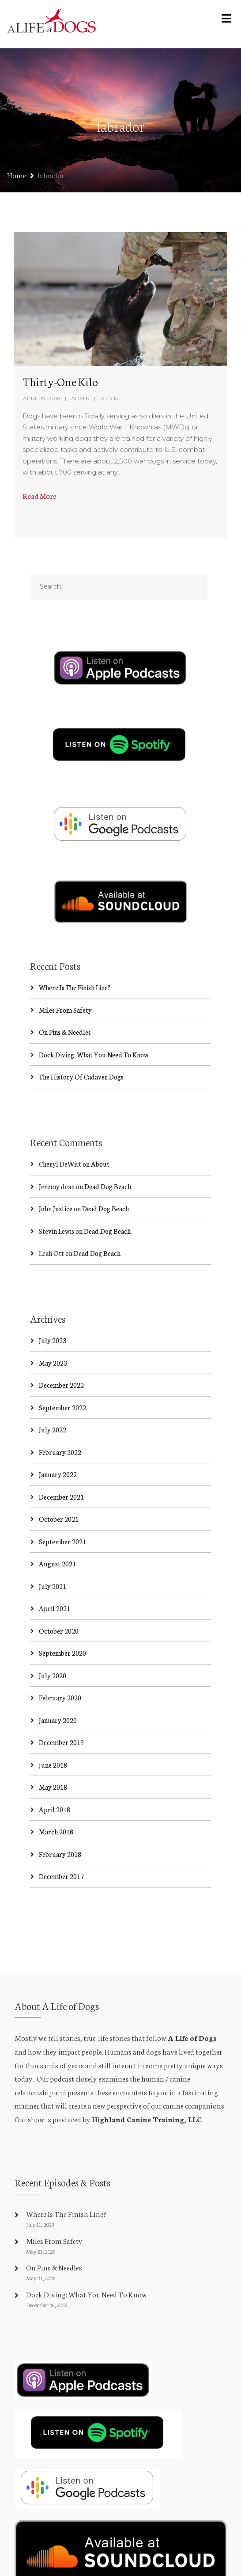  Describe the element at coordinates (62, 1377) in the screenshot. I see `September 2022` at that location.